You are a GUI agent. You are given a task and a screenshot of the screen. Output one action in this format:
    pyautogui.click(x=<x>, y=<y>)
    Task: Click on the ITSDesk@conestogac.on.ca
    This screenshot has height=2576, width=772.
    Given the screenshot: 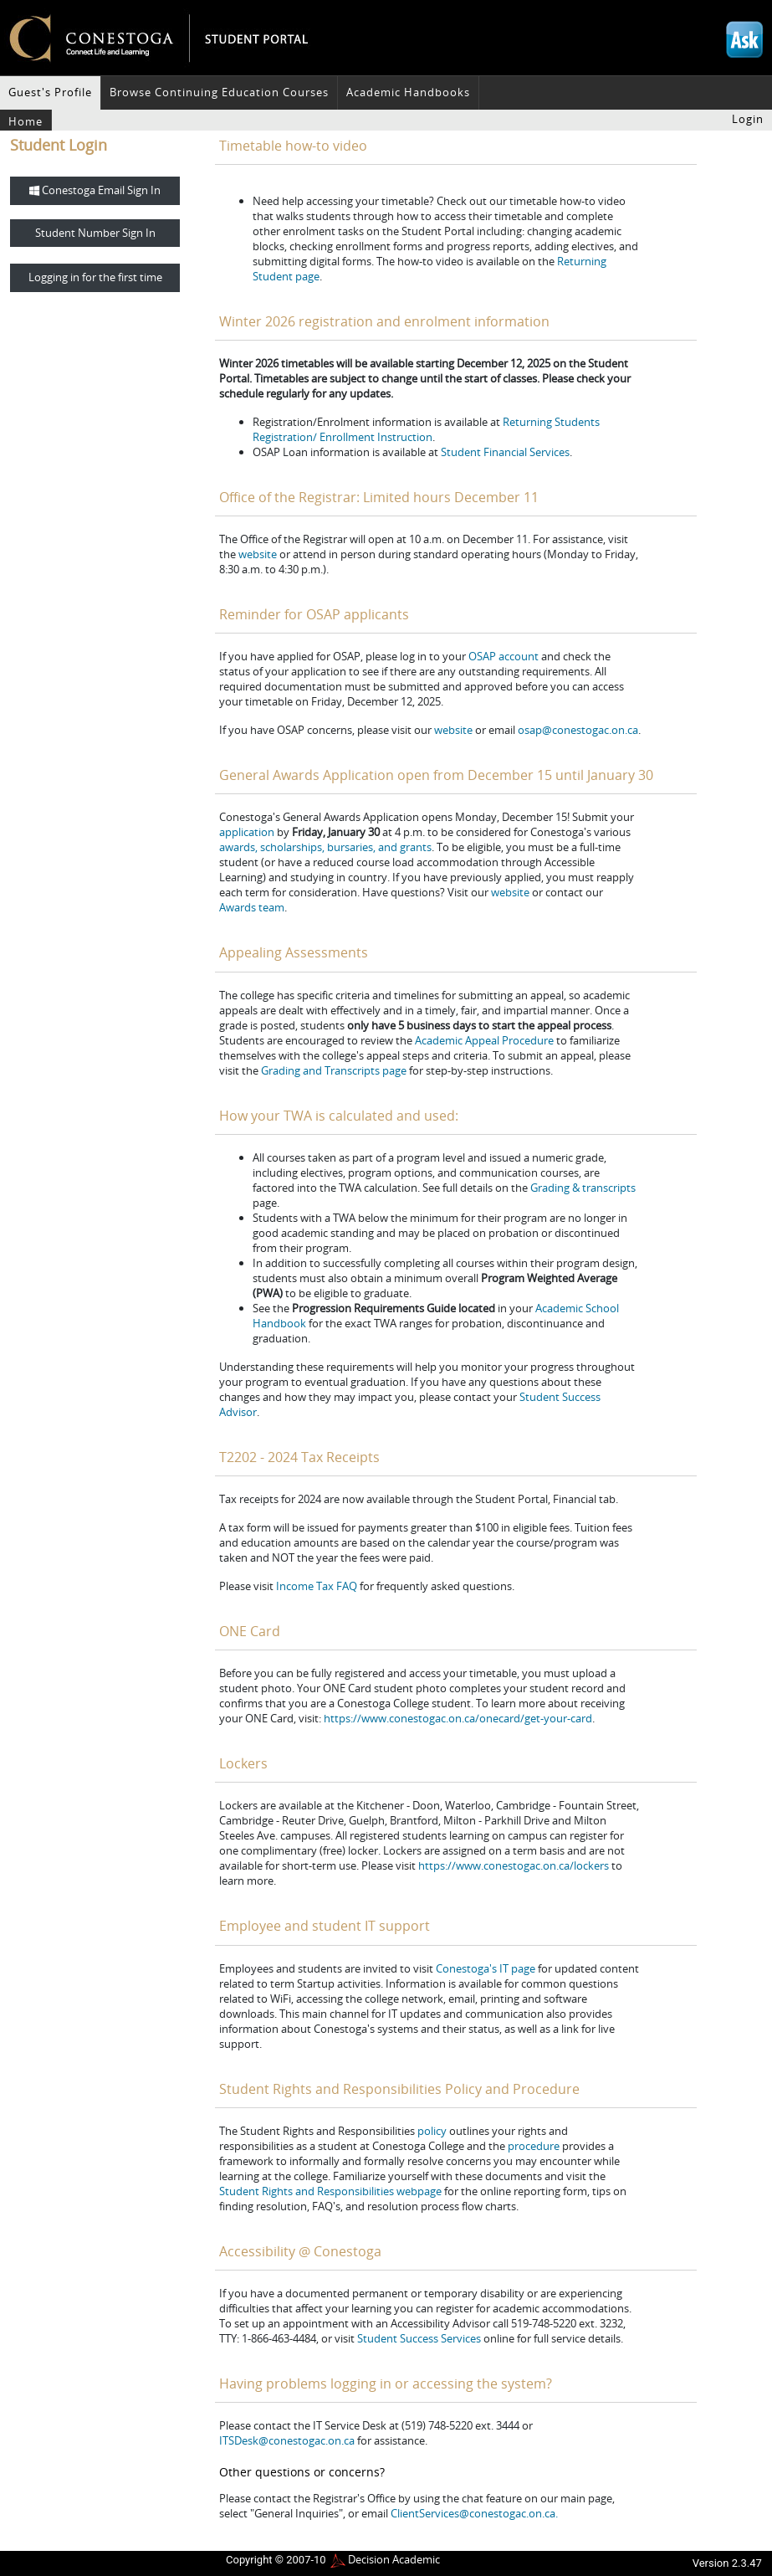 What is the action you would take?
    pyautogui.click(x=287, y=2440)
    